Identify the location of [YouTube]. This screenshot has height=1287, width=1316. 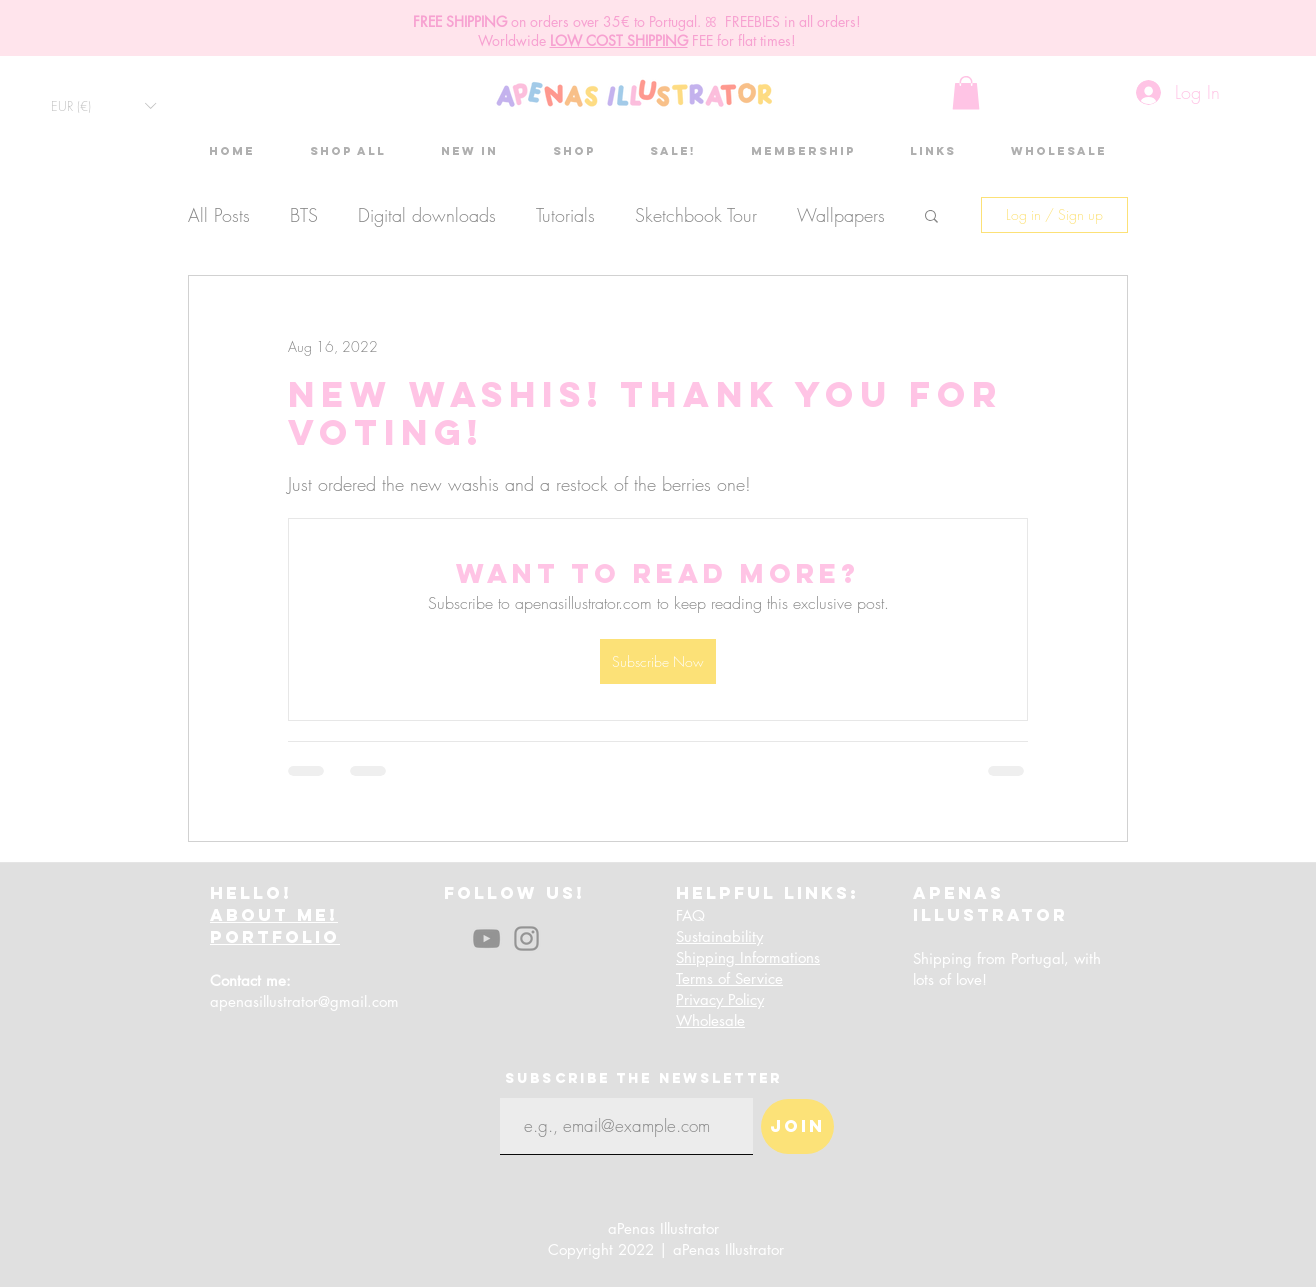
(486, 938).